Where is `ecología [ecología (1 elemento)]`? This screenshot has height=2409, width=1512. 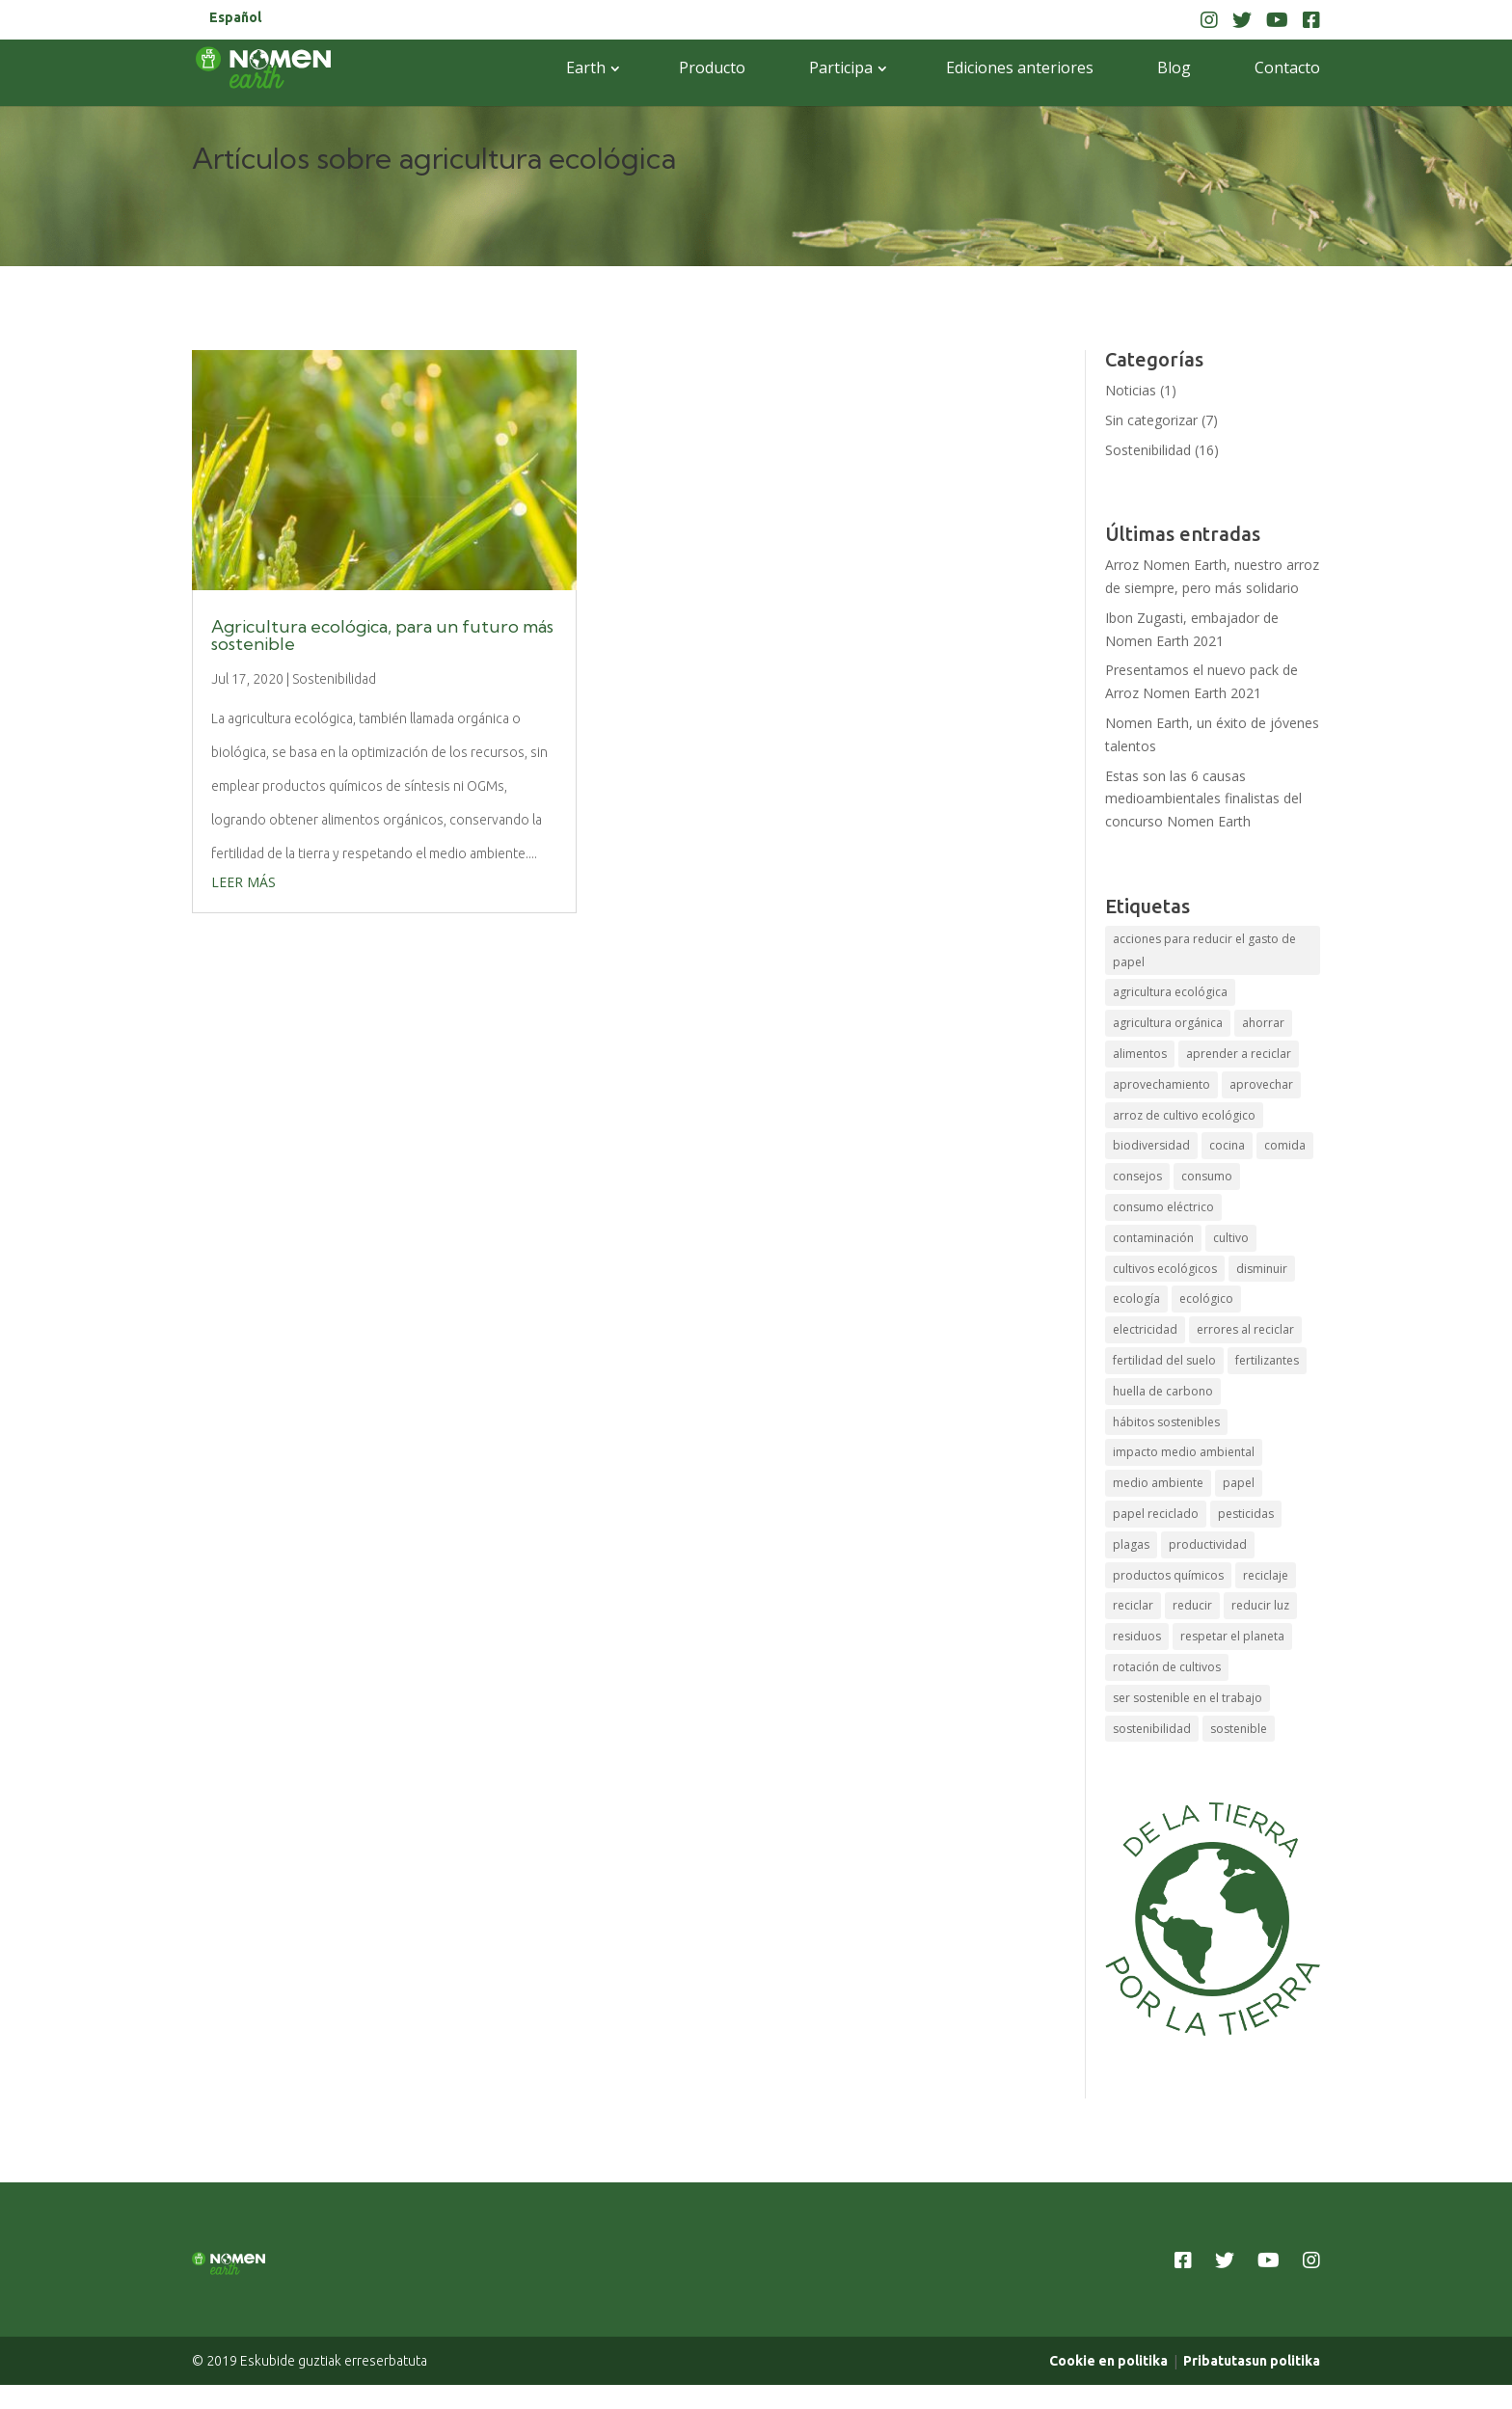 ecología [ecología (1 elemento)] is located at coordinates (1136, 1298).